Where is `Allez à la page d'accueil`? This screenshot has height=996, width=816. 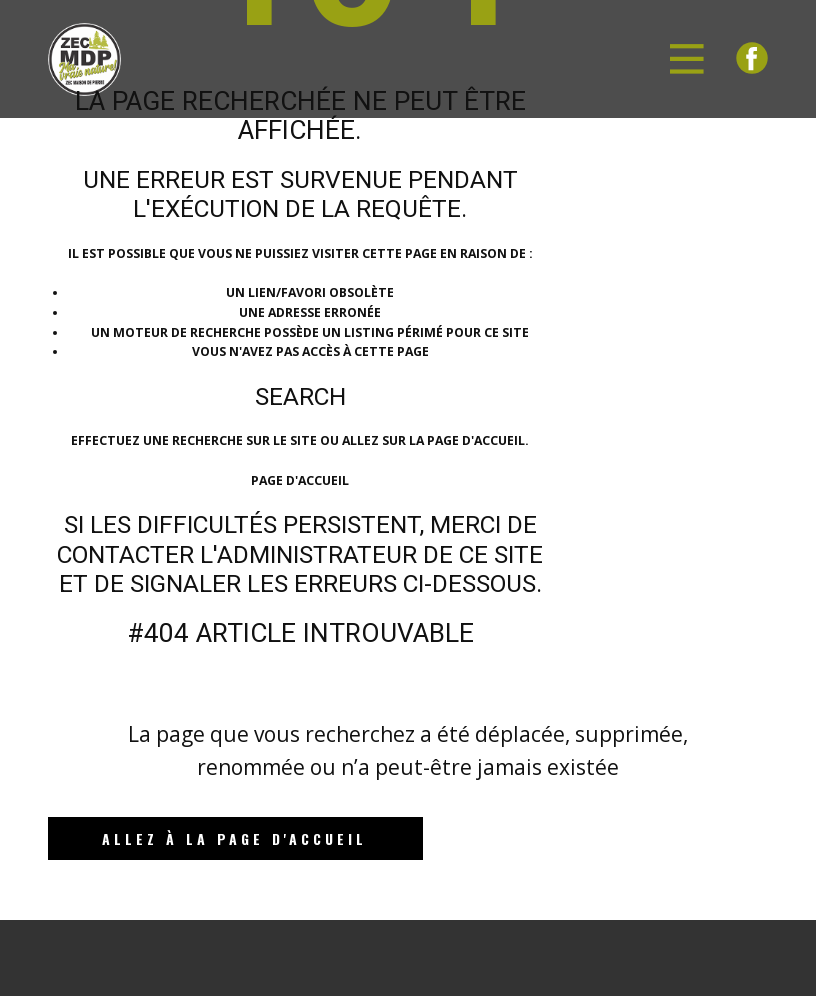 Allez à la page d'accueil is located at coordinates (234, 838).